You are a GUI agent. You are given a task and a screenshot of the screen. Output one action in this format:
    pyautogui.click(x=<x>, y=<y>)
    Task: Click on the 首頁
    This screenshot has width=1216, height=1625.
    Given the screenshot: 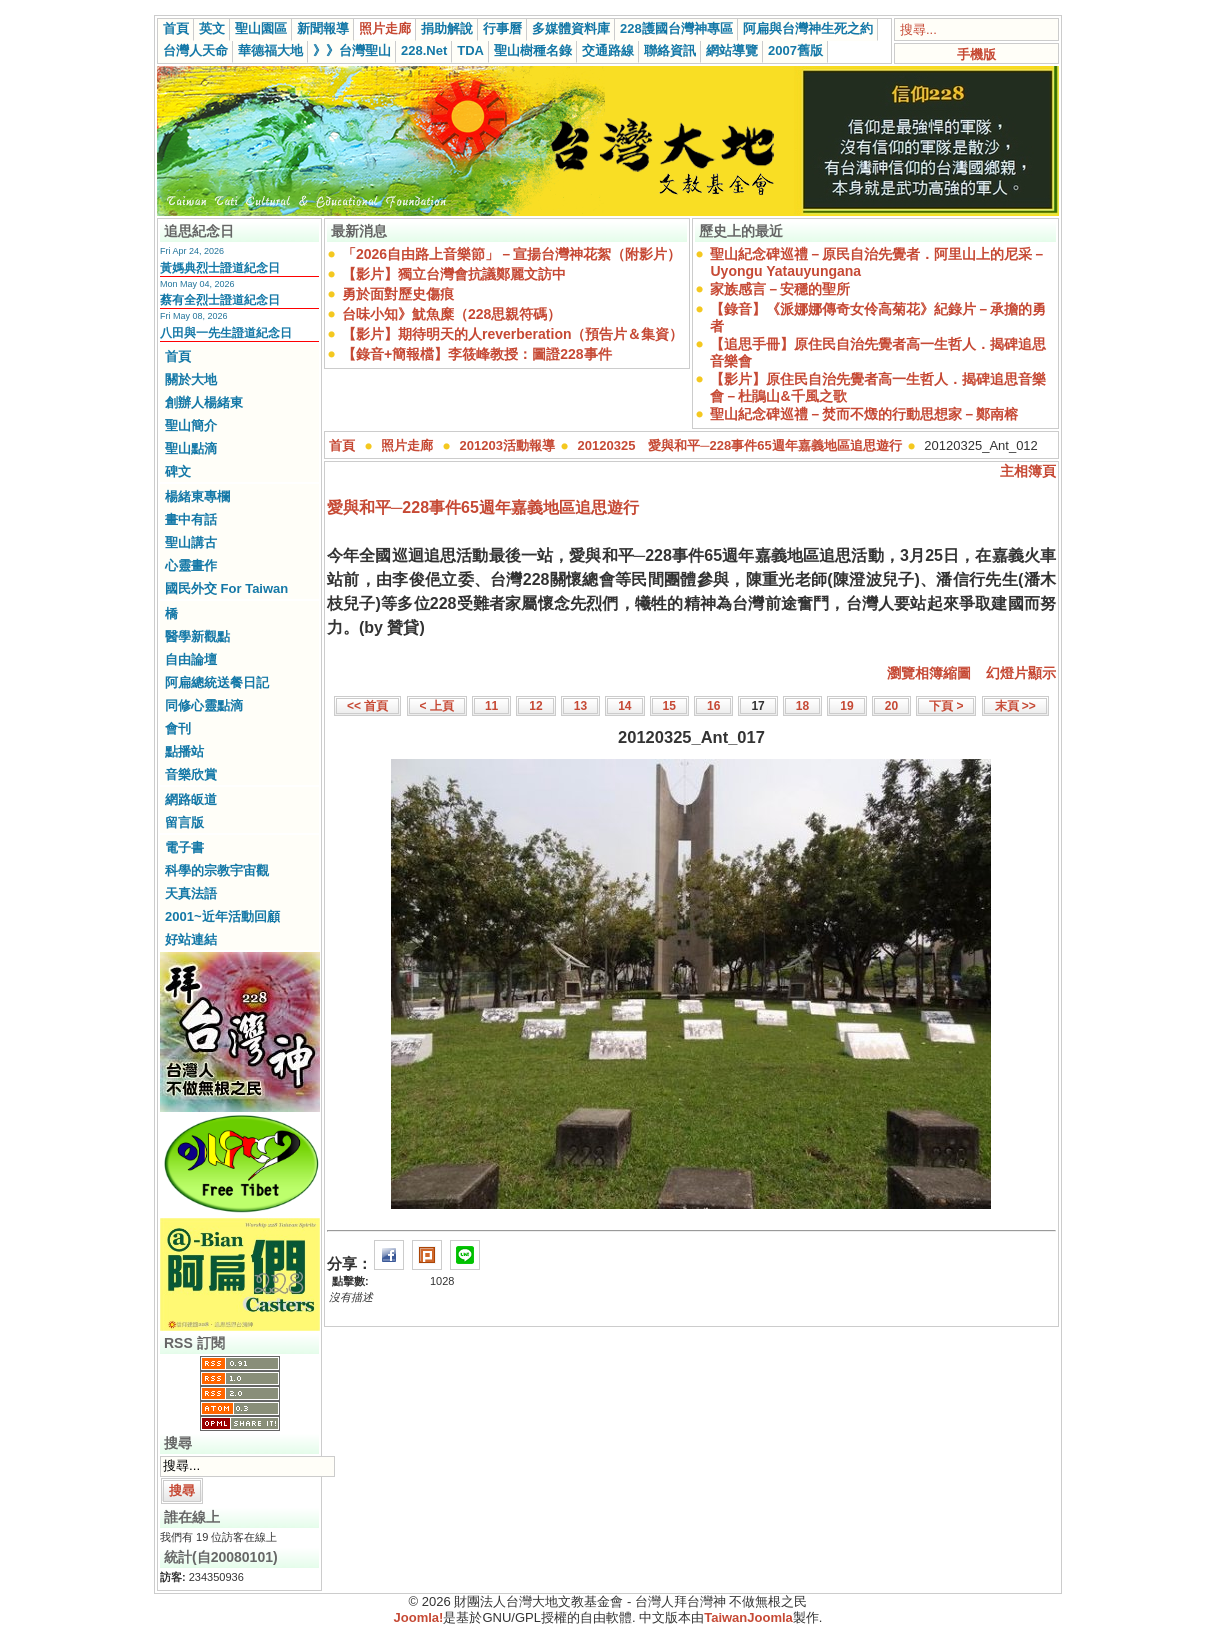 What is the action you would take?
    pyautogui.click(x=176, y=28)
    